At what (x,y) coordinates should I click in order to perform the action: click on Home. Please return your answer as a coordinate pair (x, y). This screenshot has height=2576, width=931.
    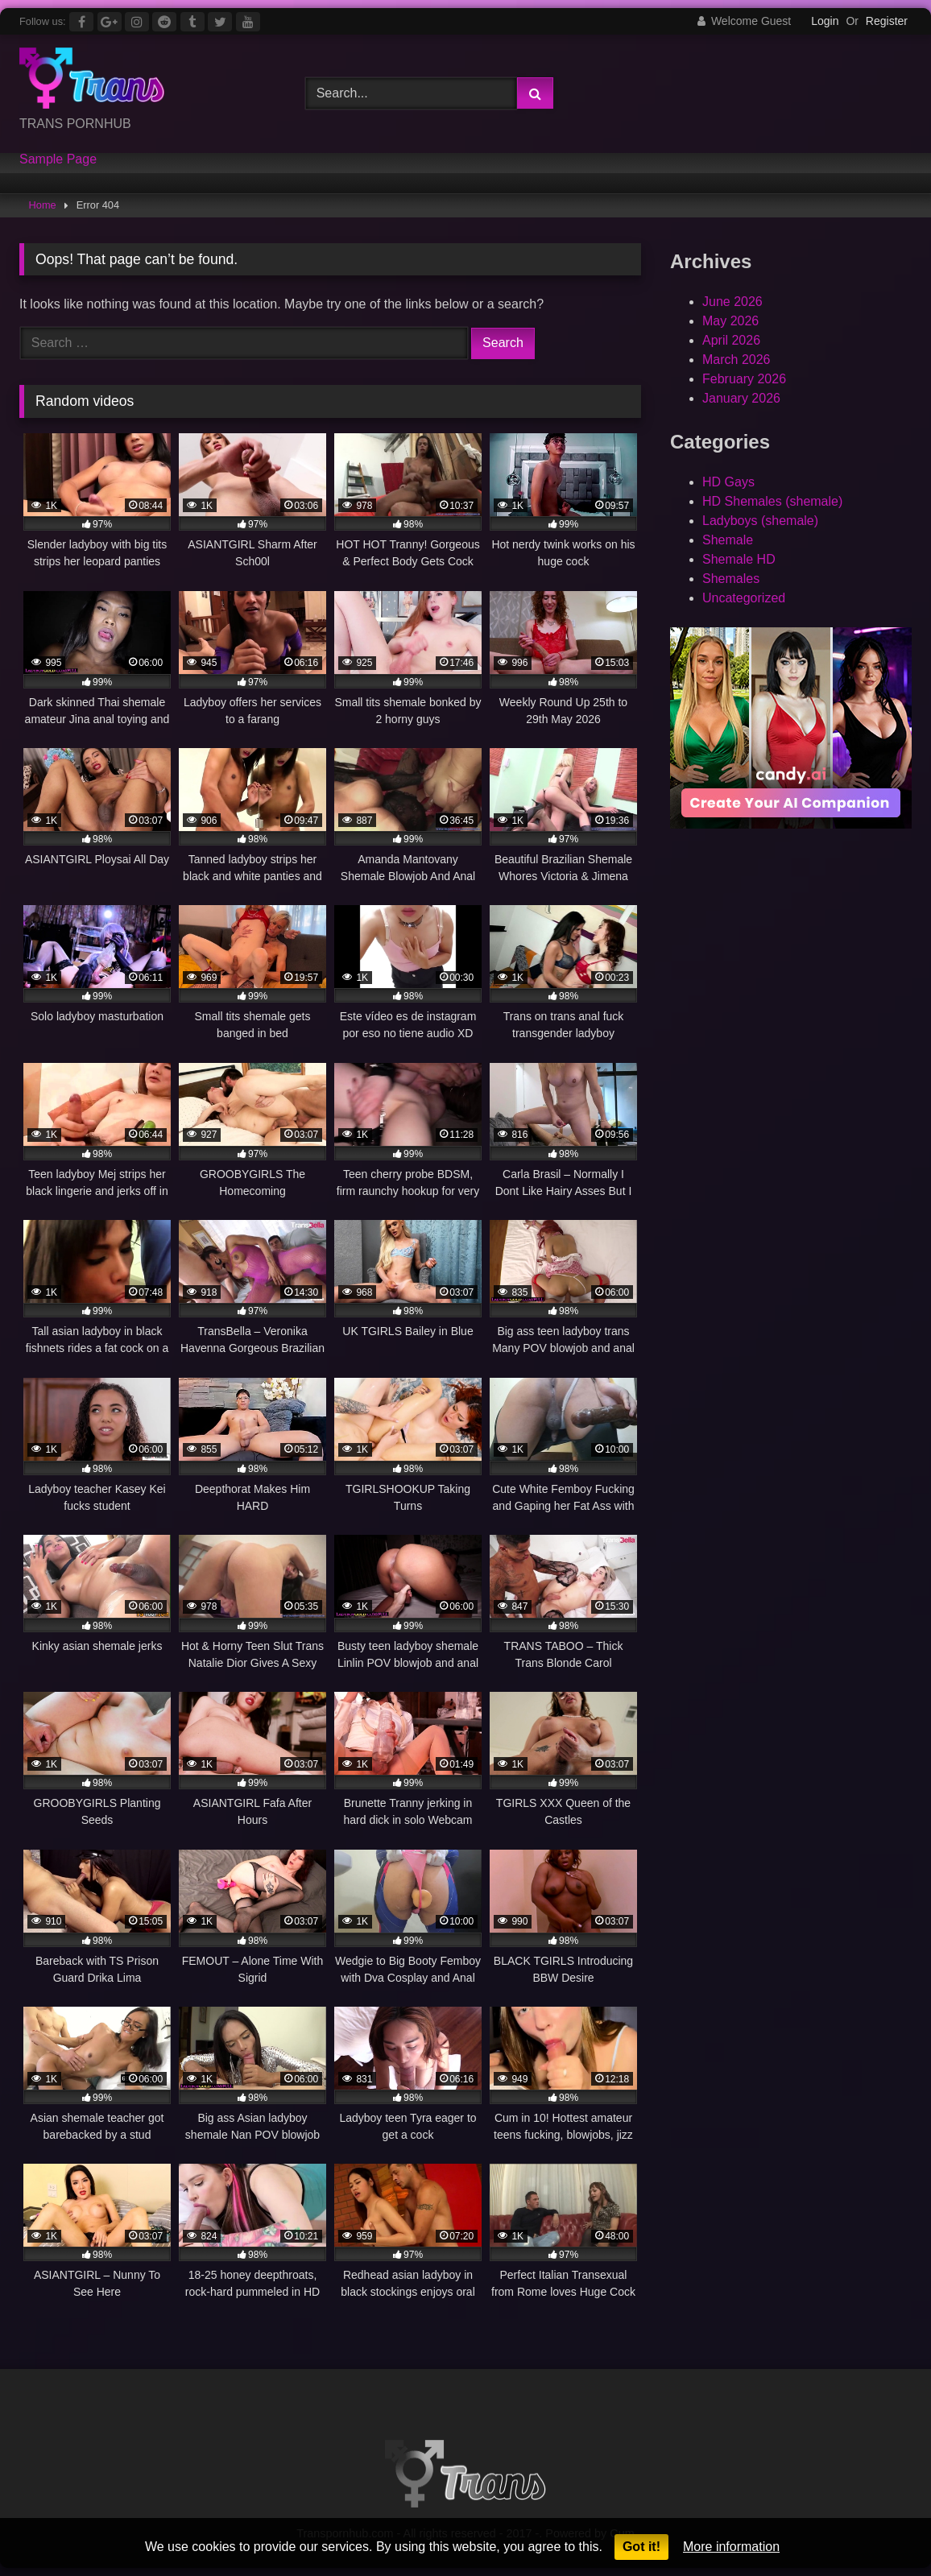
    Looking at the image, I should click on (42, 205).